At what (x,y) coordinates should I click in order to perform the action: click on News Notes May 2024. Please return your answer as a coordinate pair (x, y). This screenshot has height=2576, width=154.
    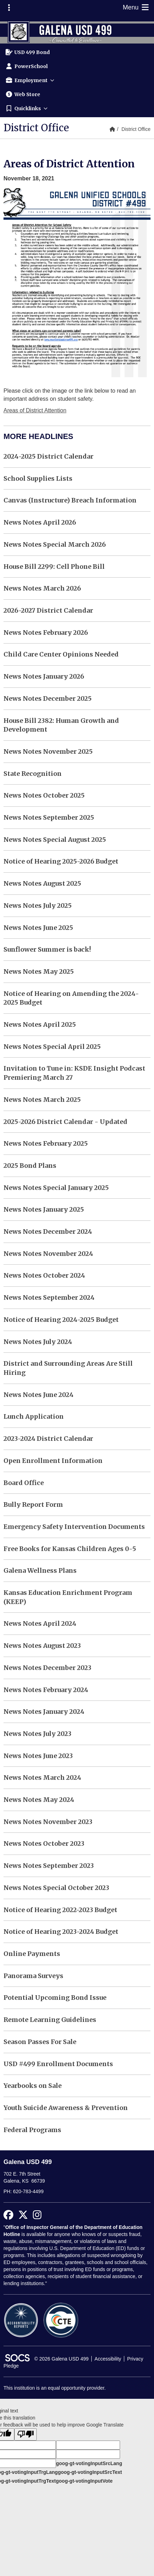
    Looking at the image, I should click on (39, 1800).